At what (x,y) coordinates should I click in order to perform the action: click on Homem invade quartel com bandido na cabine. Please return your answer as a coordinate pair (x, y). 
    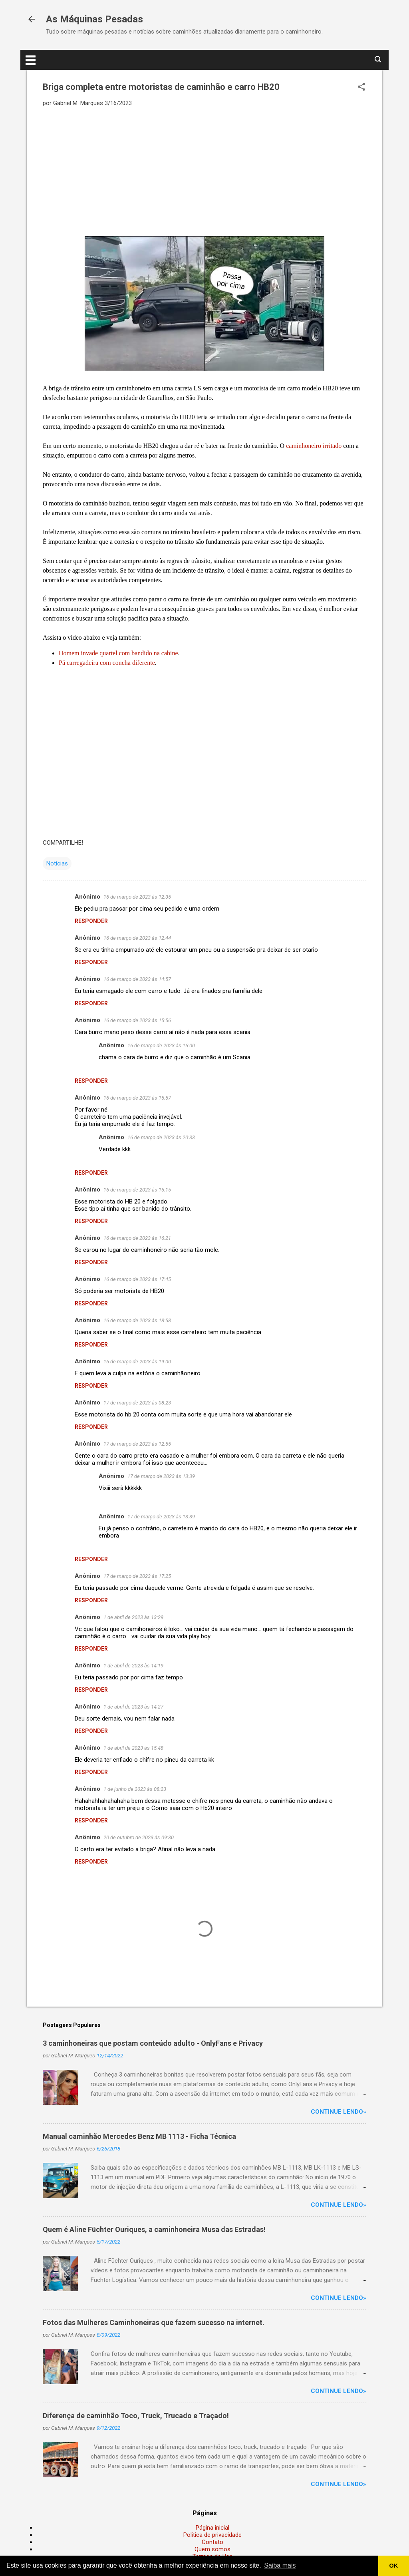
    Looking at the image, I should click on (118, 653).